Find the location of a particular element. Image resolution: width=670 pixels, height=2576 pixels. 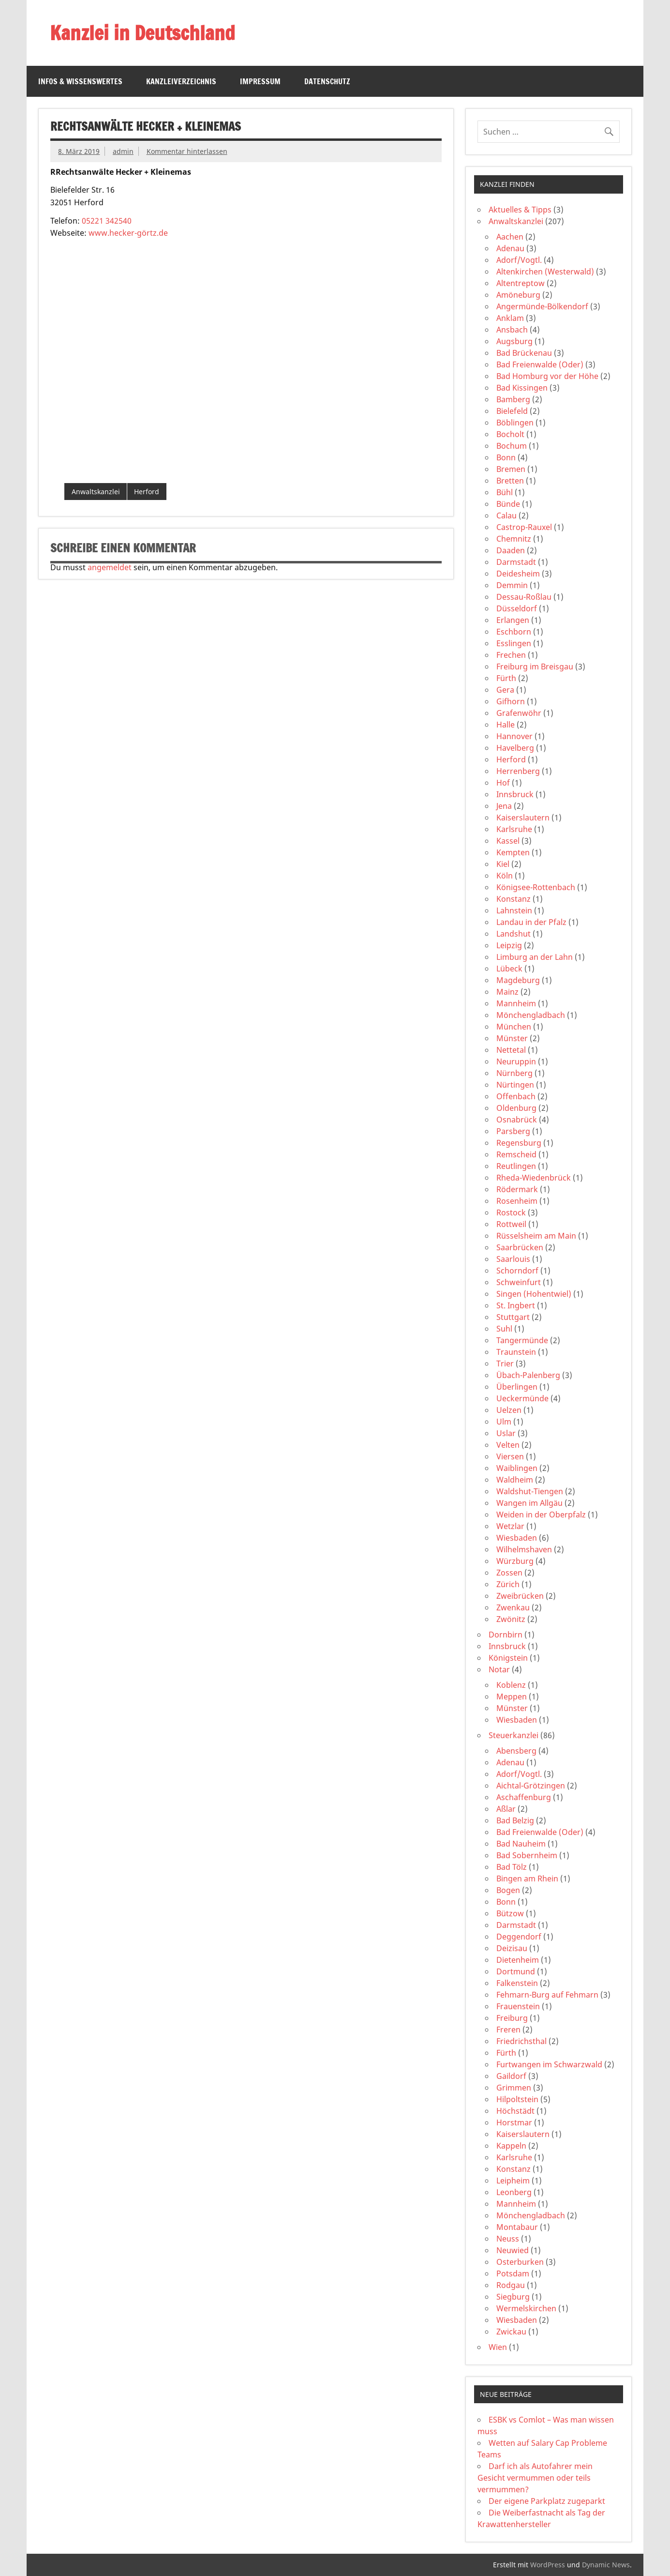

Dortmund is located at coordinates (515, 1971).